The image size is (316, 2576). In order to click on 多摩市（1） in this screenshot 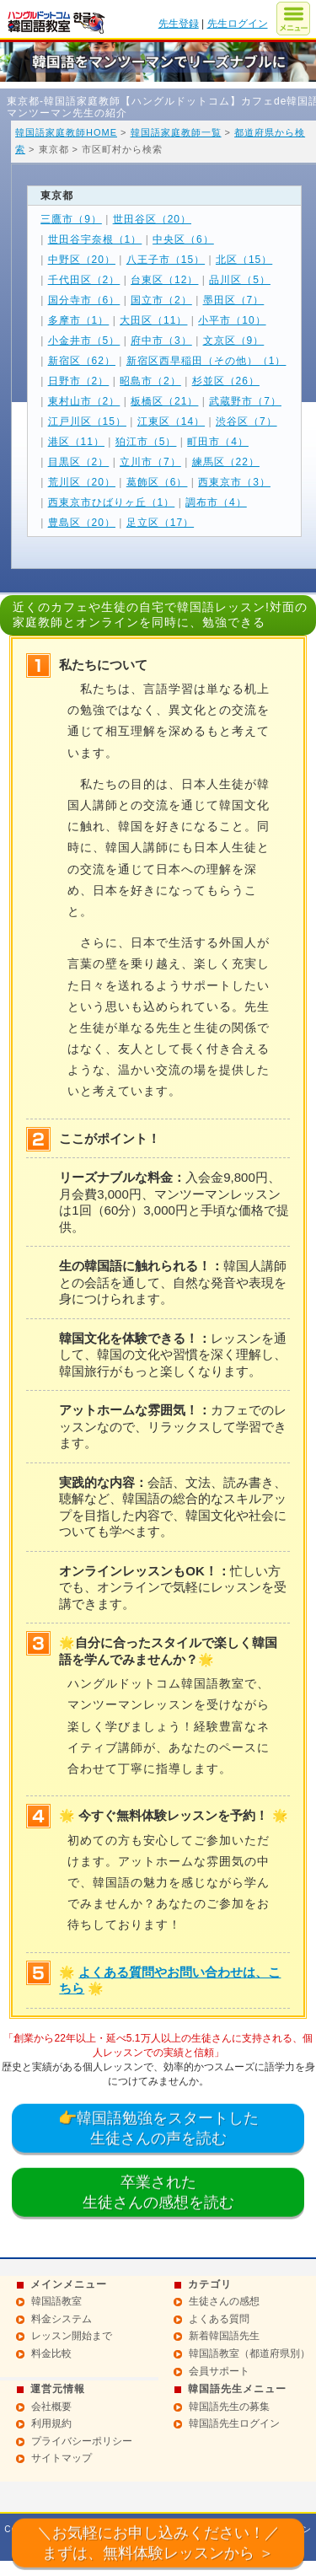, I will do `click(79, 320)`.